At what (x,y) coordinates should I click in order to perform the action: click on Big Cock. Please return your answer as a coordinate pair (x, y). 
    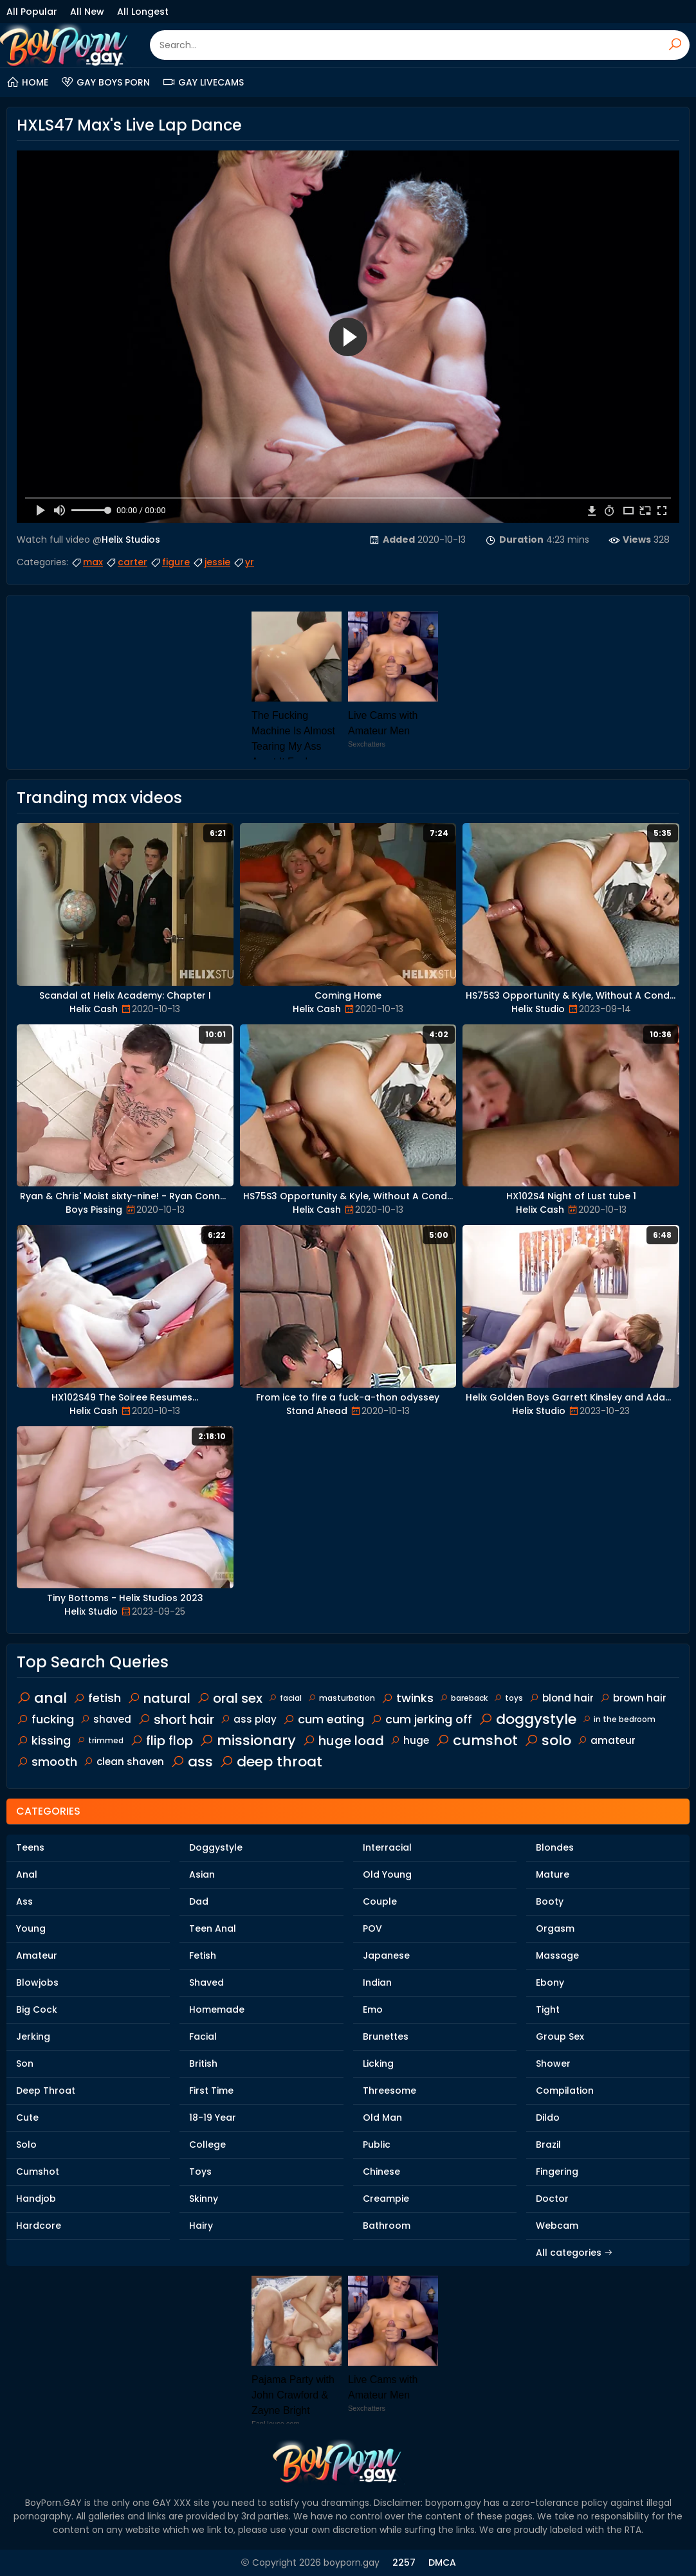
    Looking at the image, I should click on (36, 2009).